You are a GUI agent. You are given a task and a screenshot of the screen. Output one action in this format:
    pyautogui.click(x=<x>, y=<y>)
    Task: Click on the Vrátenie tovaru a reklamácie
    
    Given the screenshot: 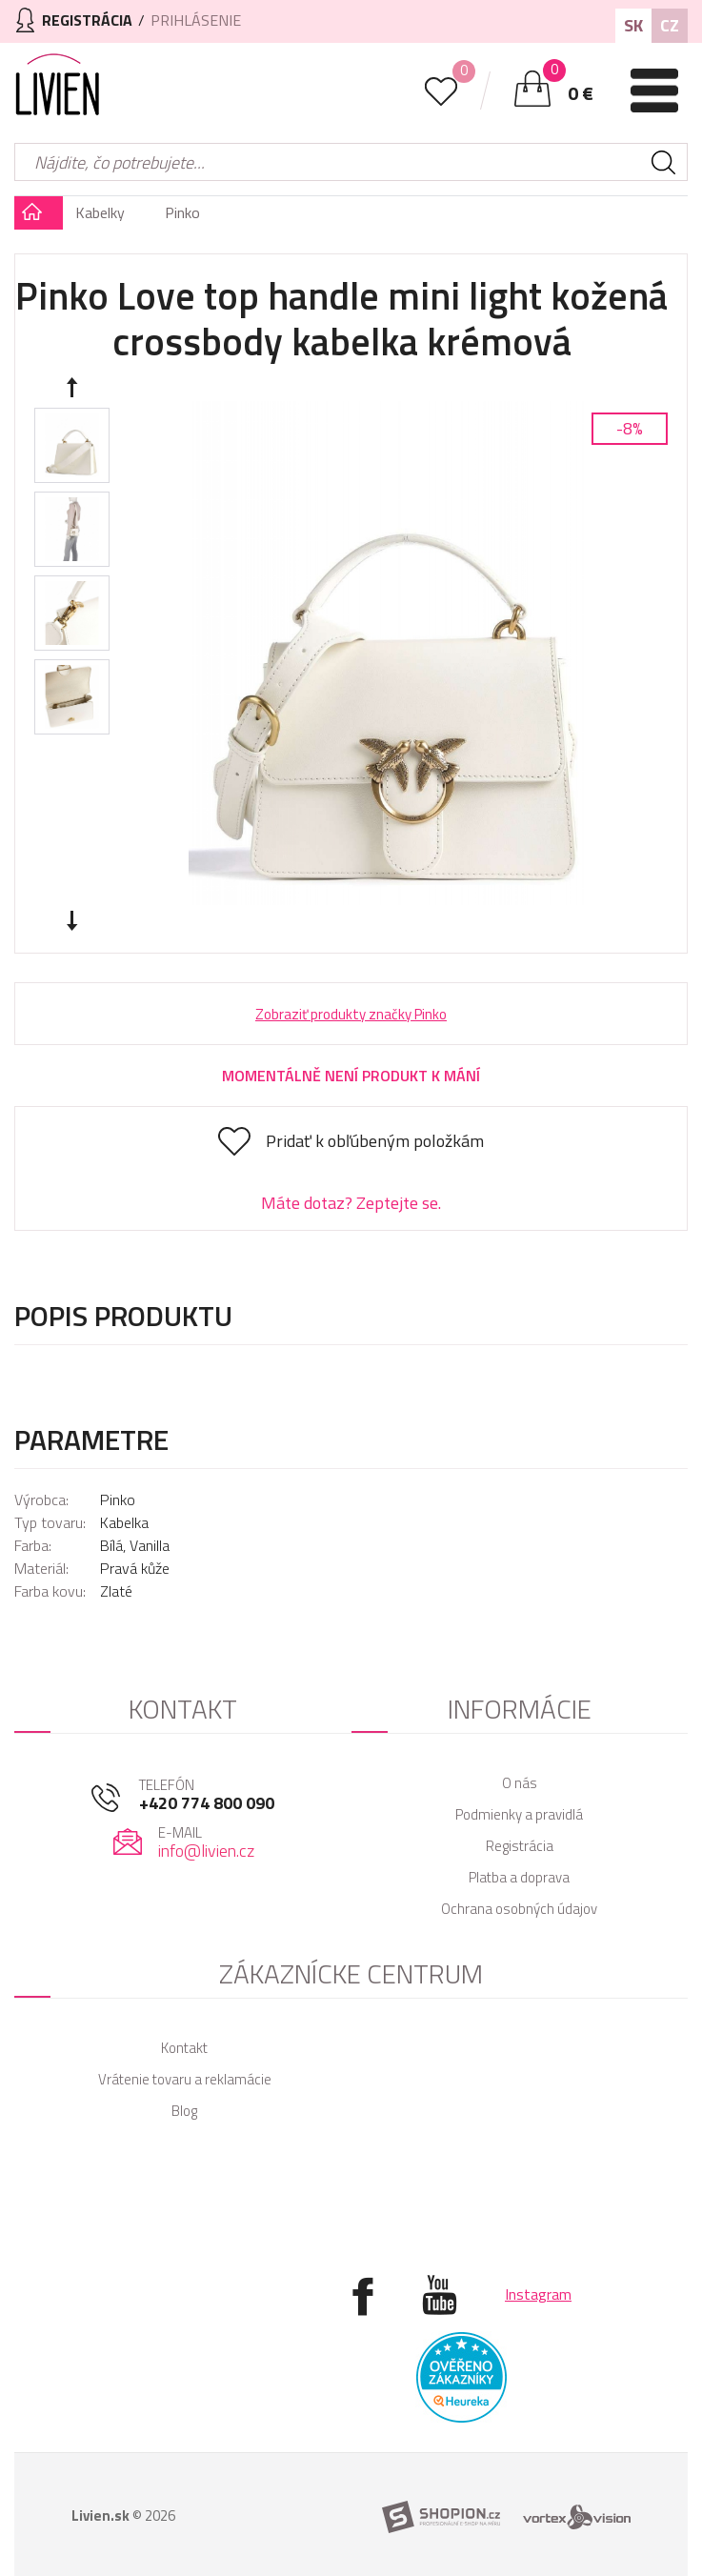 What is the action you would take?
    pyautogui.click(x=184, y=2079)
    